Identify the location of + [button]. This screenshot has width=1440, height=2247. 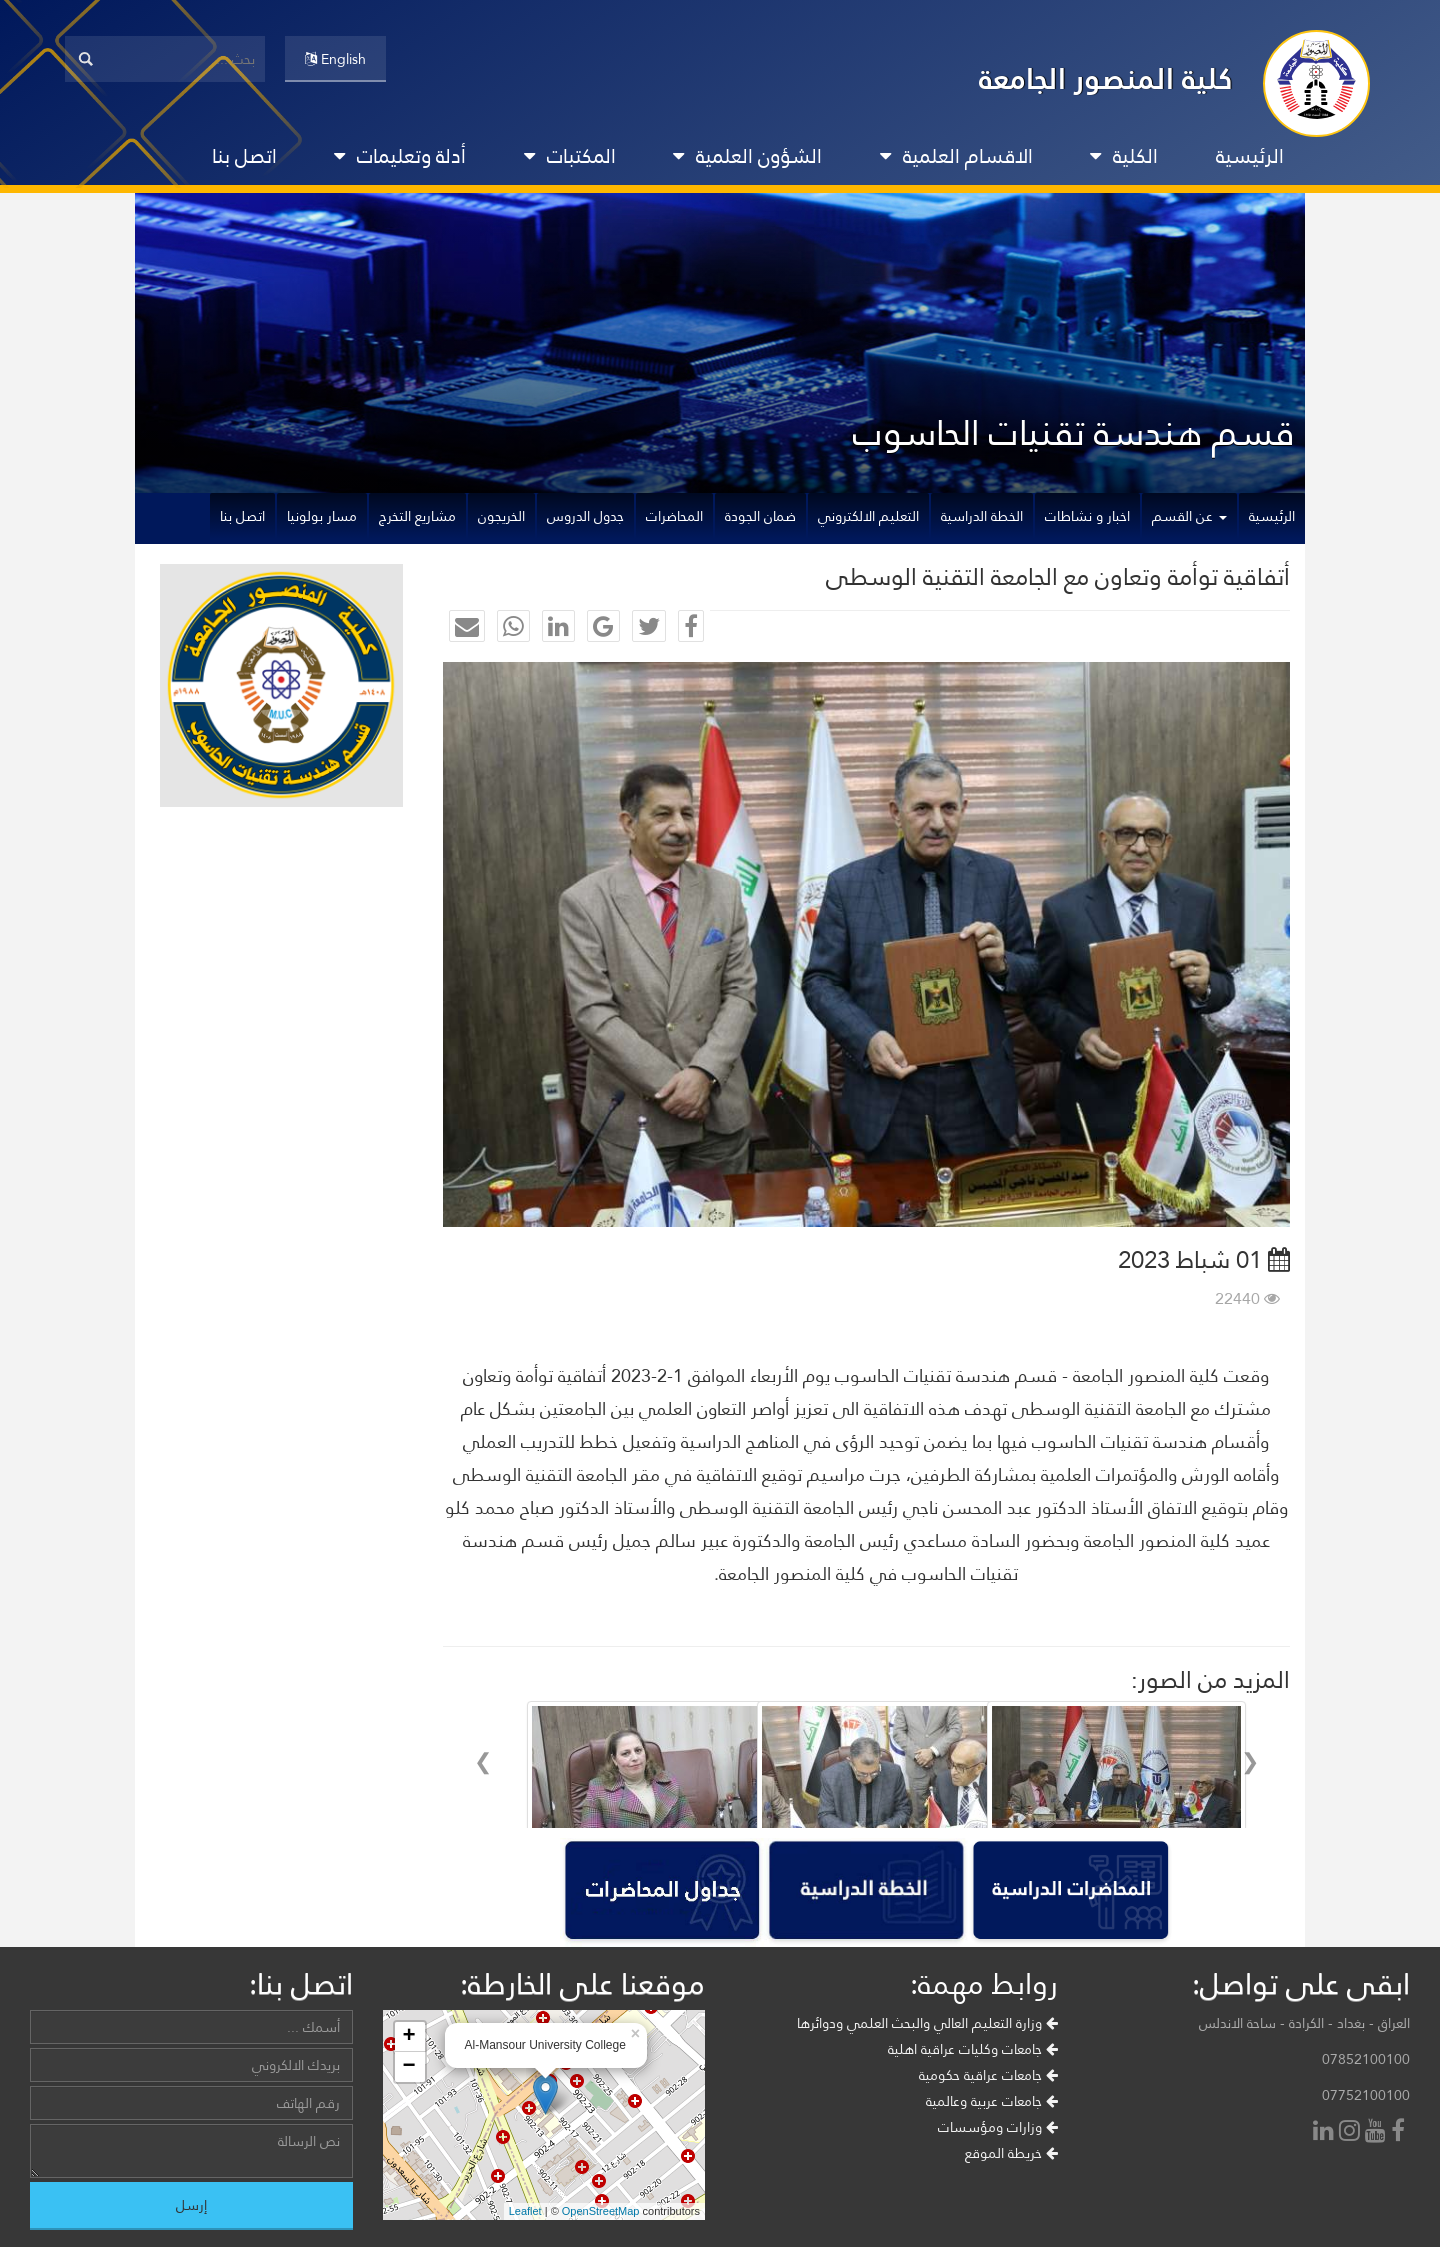
(408, 2091).